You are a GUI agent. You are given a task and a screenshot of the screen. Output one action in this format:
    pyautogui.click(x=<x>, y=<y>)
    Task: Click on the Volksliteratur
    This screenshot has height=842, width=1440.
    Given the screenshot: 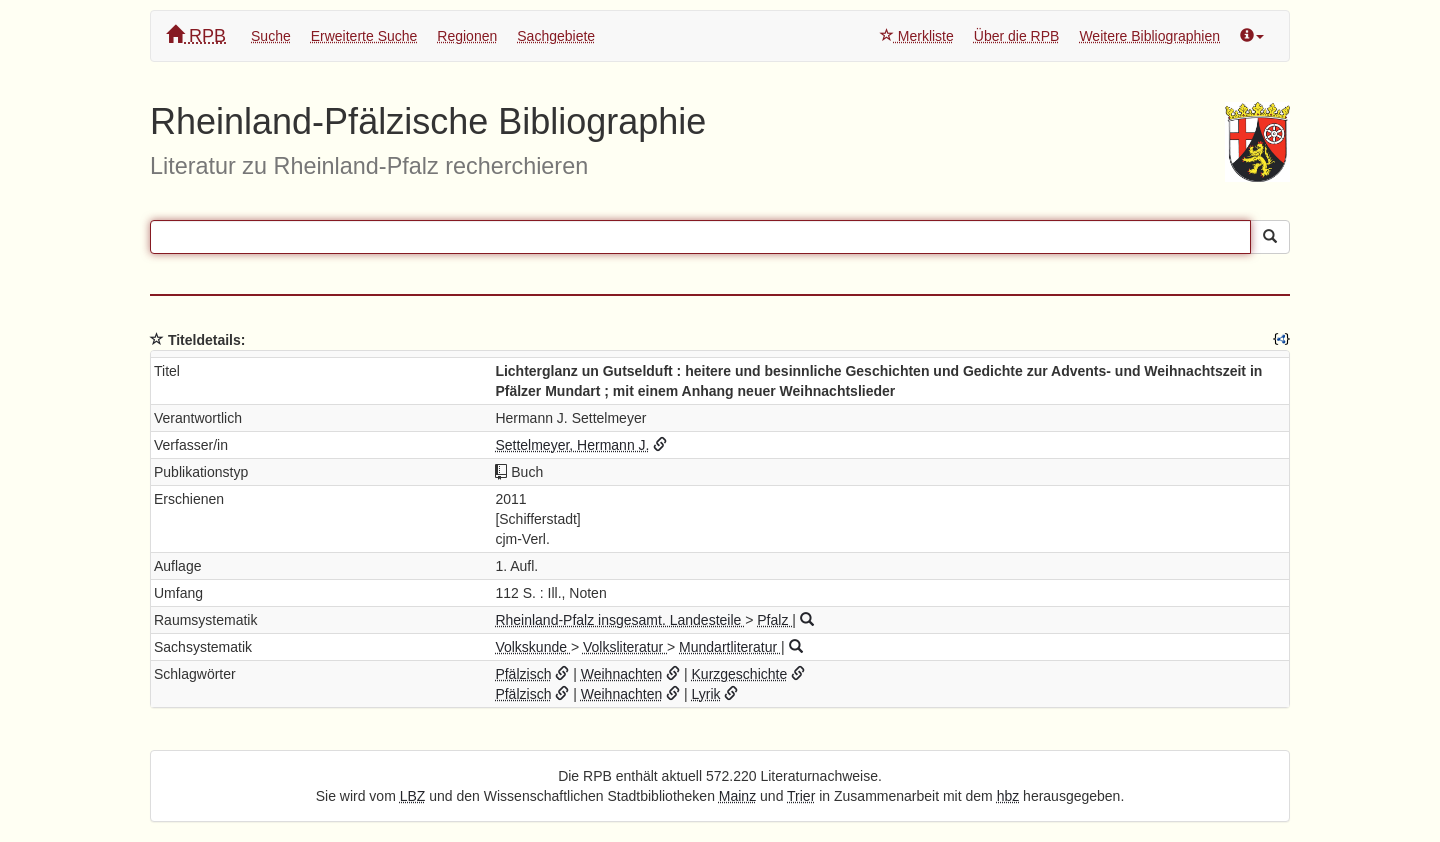 What is the action you would take?
    pyautogui.click(x=625, y=647)
    